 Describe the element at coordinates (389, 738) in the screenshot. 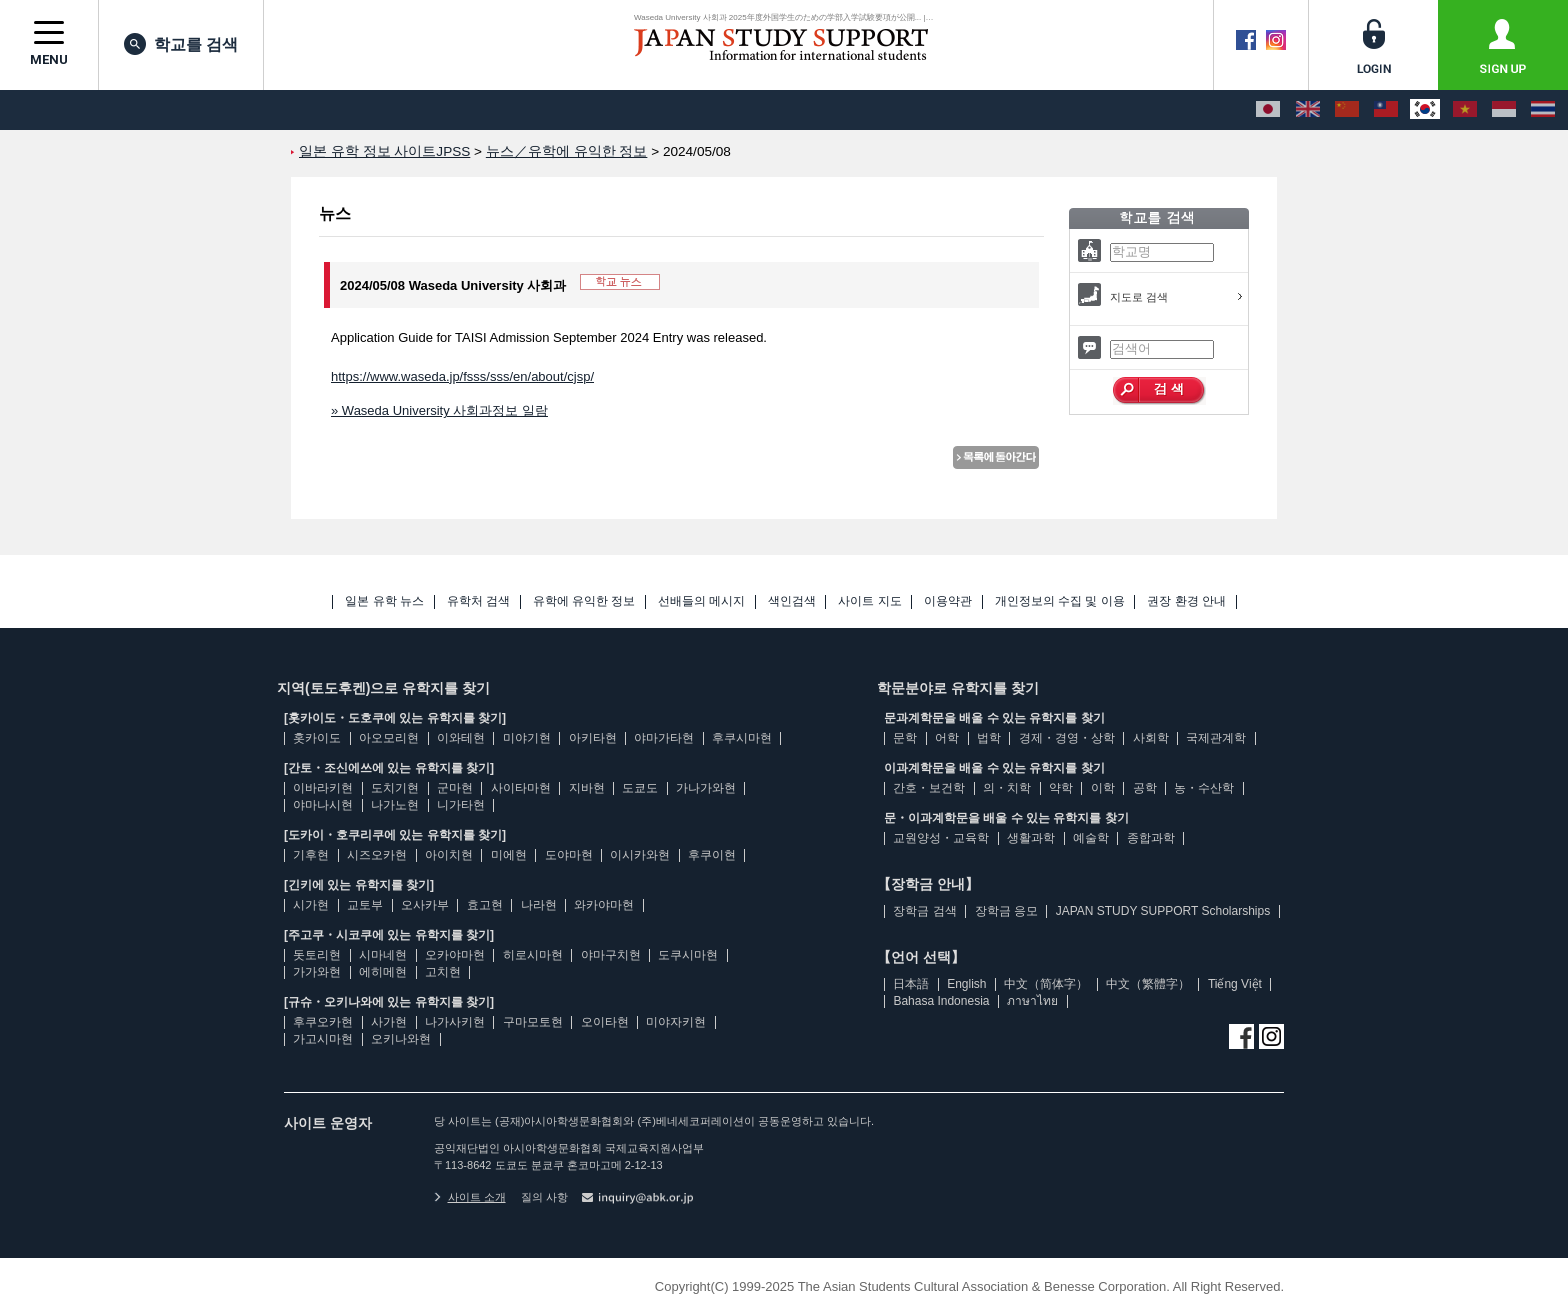

I see `아오모리현` at that location.